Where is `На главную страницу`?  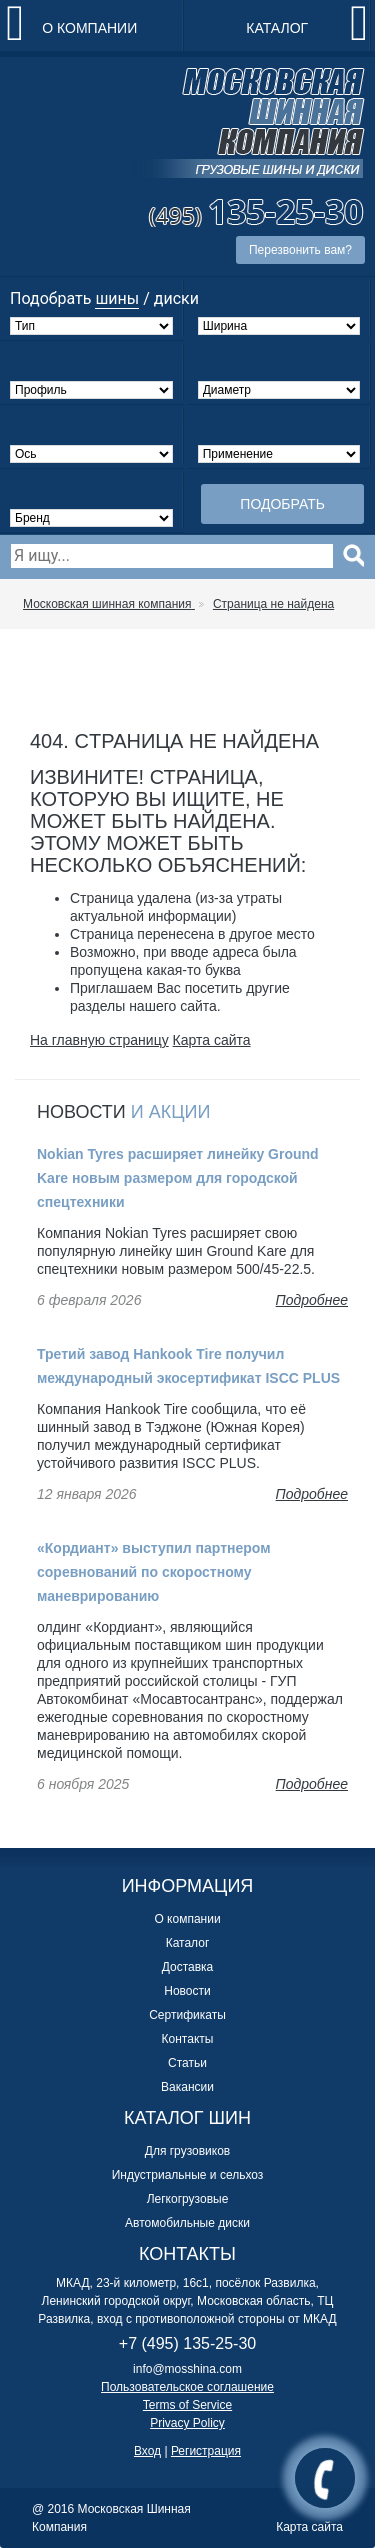
На главную страницу is located at coordinates (99, 1040).